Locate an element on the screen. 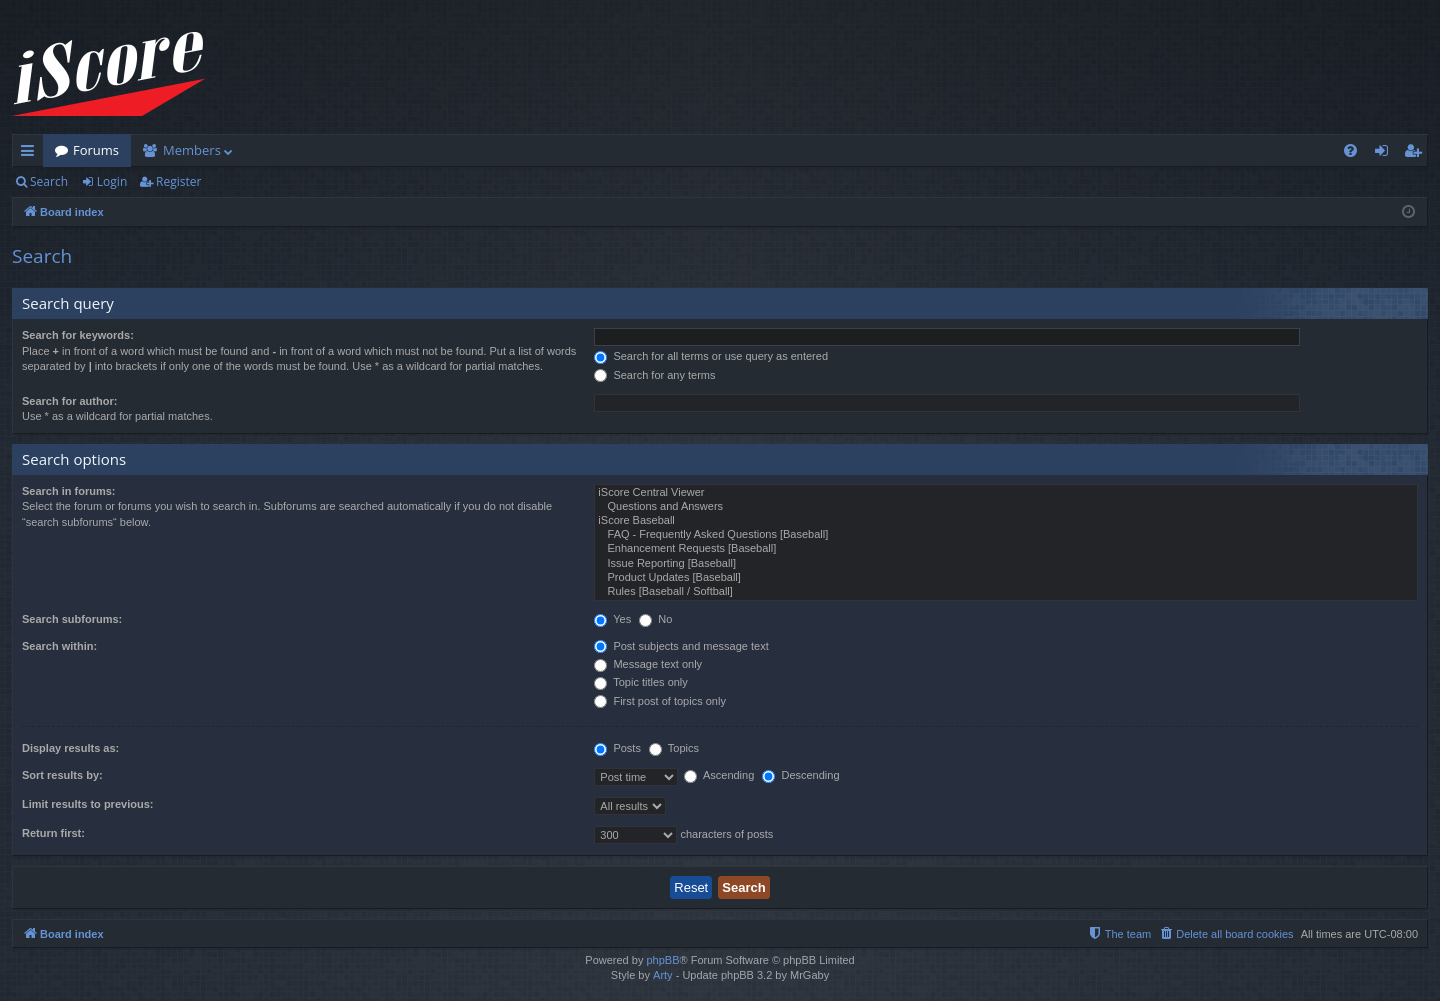 Image resolution: width=1440 pixels, height=1001 pixels. Members is located at coordinates (192, 150).